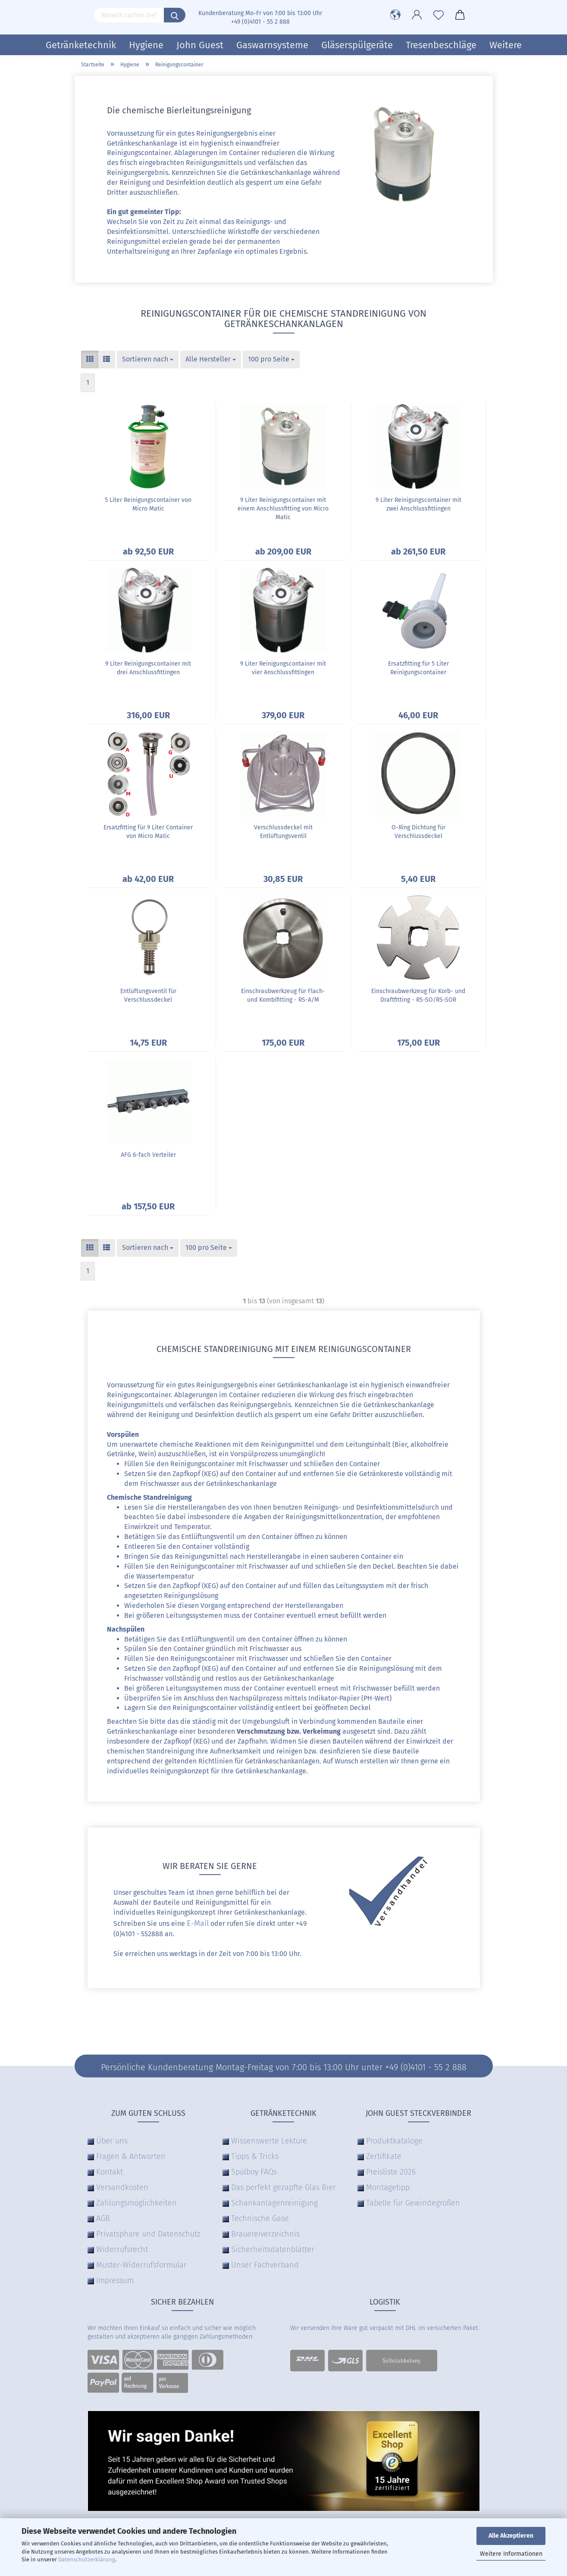 This screenshot has width=567, height=2576. What do you see at coordinates (274, 2203) in the screenshot?
I see `Schankanlagenreinigung` at bounding box center [274, 2203].